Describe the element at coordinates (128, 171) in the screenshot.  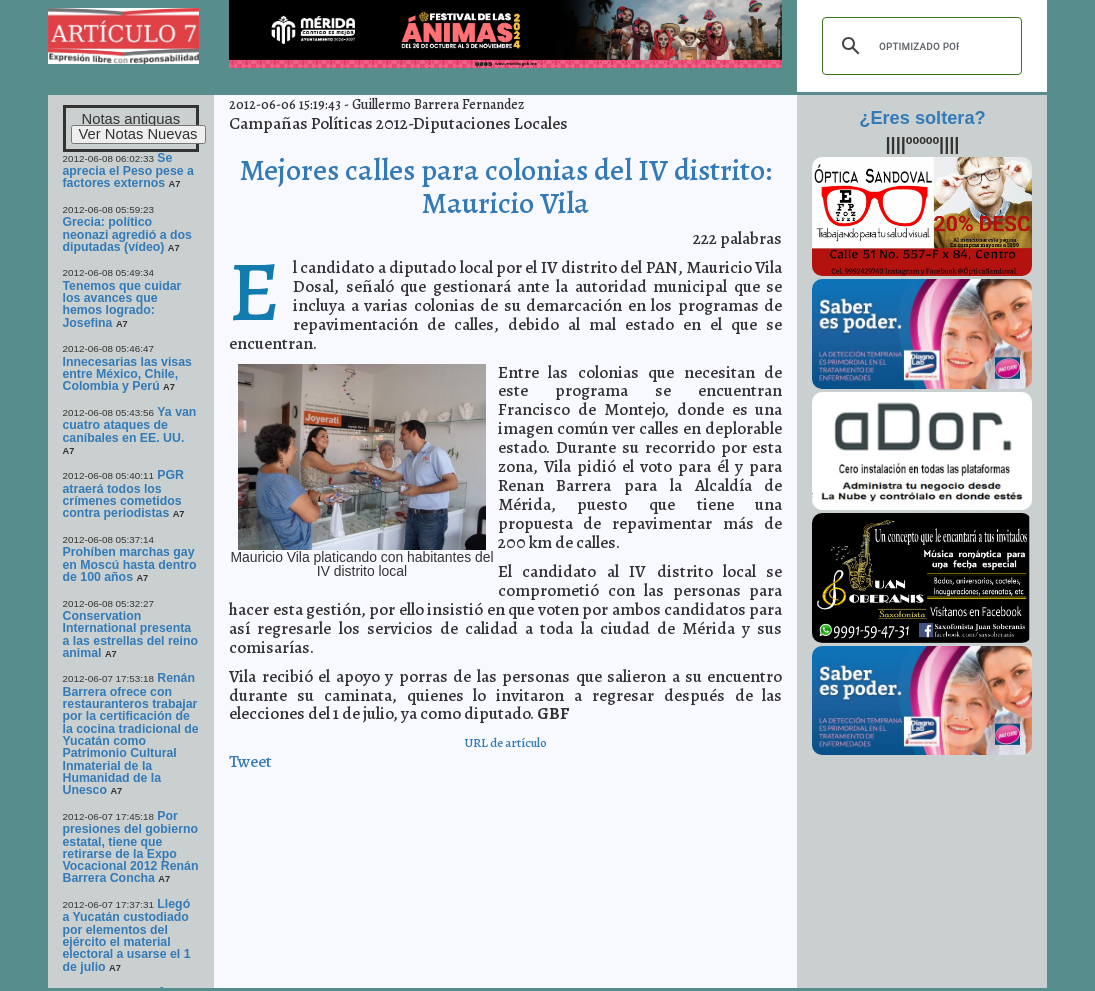
I see `Se aprecia el Peso pese a factores externos` at that location.